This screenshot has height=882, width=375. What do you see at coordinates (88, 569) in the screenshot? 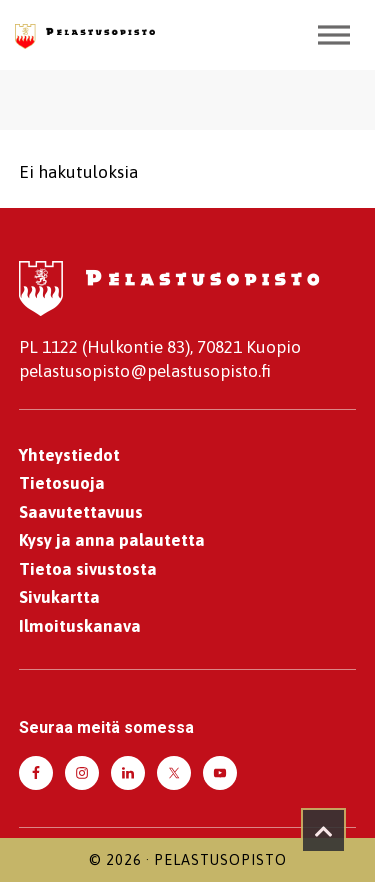
I see `Tietoa sivustosta` at bounding box center [88, 569].